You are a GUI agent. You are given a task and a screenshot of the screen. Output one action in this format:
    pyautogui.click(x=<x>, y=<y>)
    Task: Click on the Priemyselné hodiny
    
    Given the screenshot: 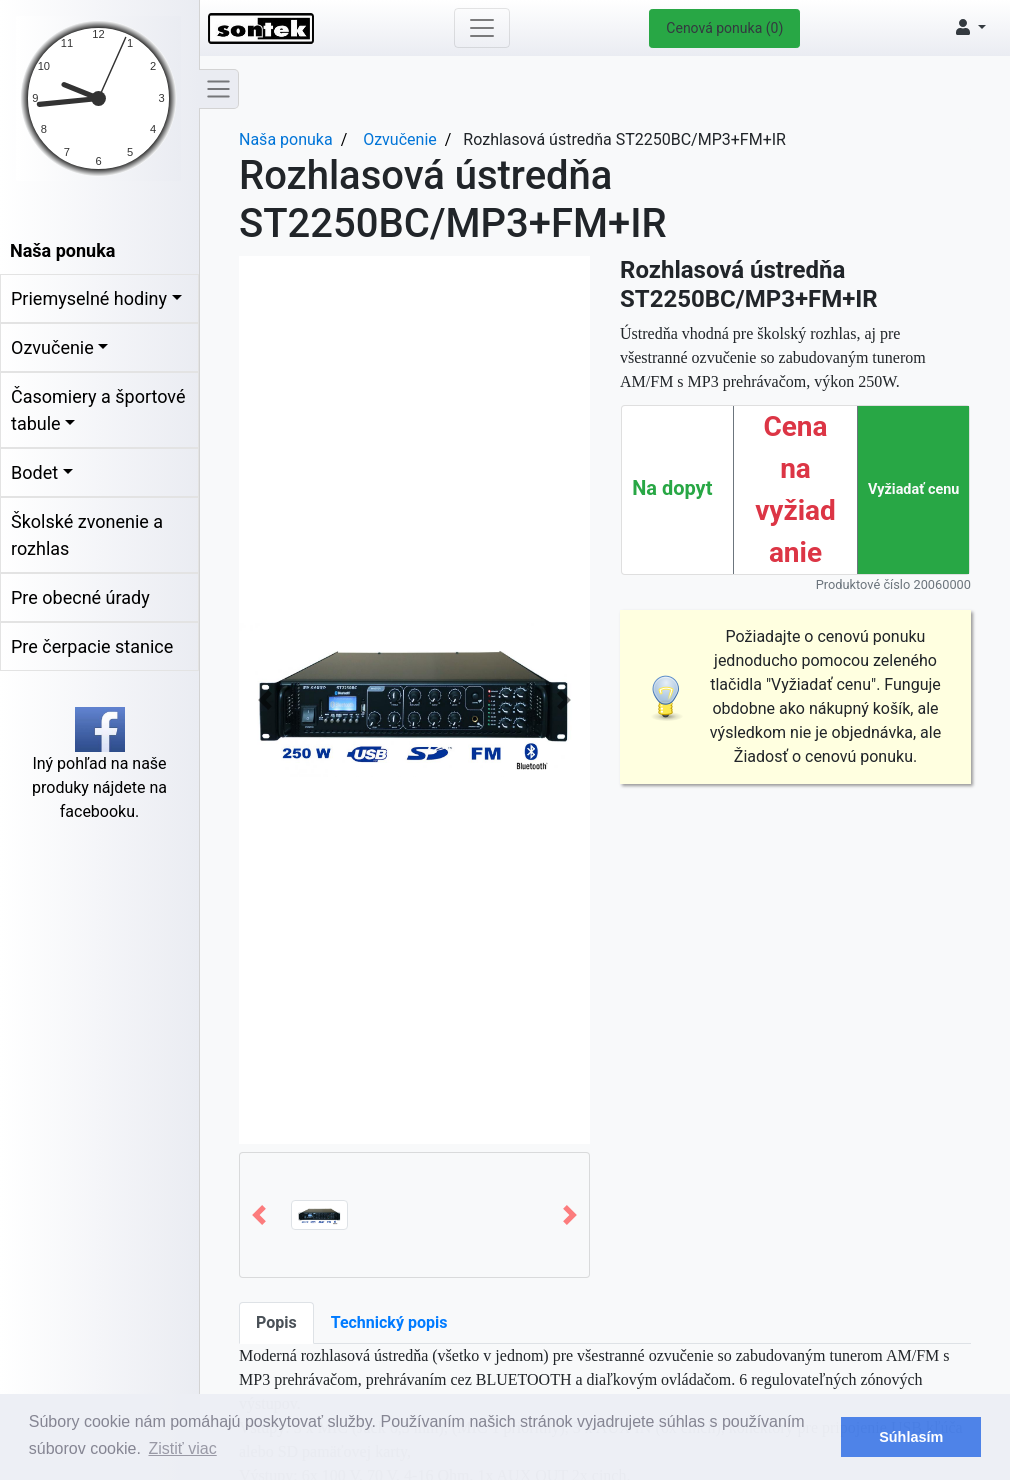 What is the action you would take?
    pyautogui.click(x=89, y=298)
    